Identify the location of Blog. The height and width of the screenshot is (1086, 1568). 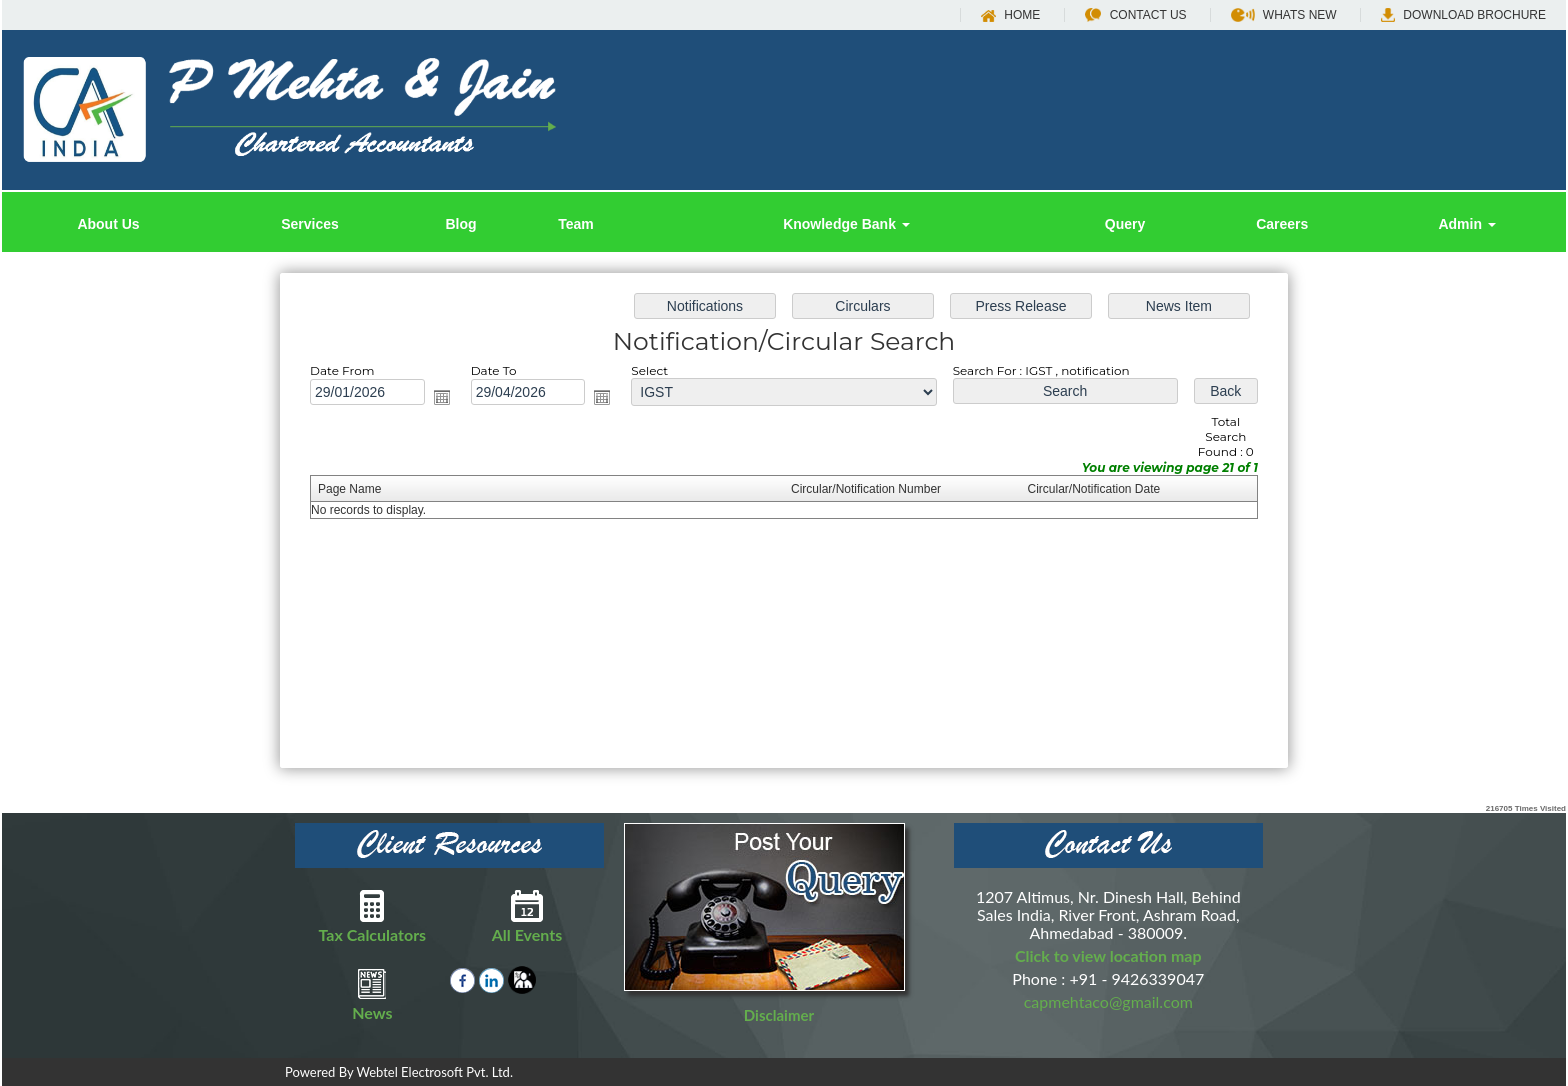
(460, 224).